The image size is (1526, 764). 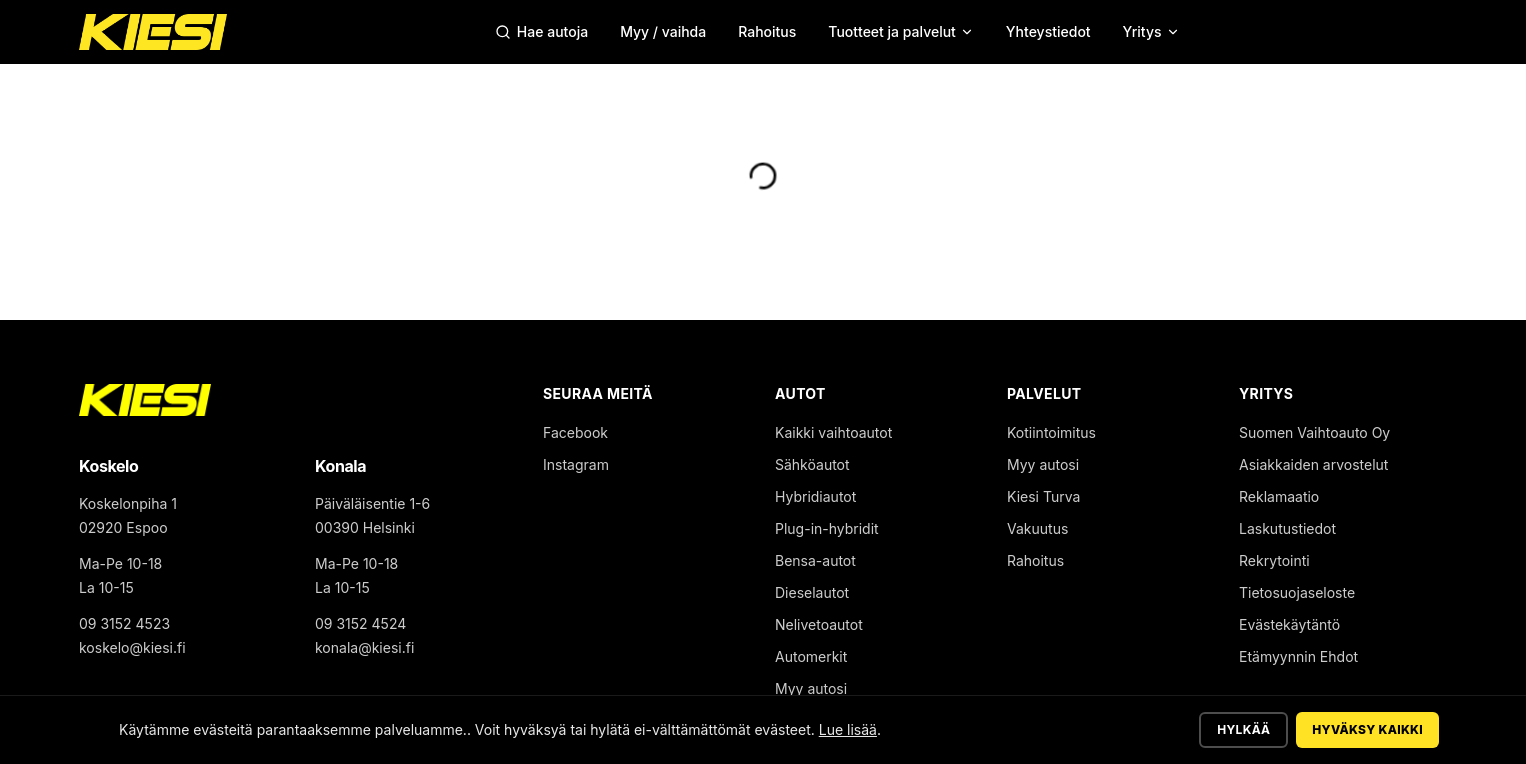 What do you see at coordinates (815, 496) in the screenshot?
I see `Hybridiautot` at bounding box center [815, 496].